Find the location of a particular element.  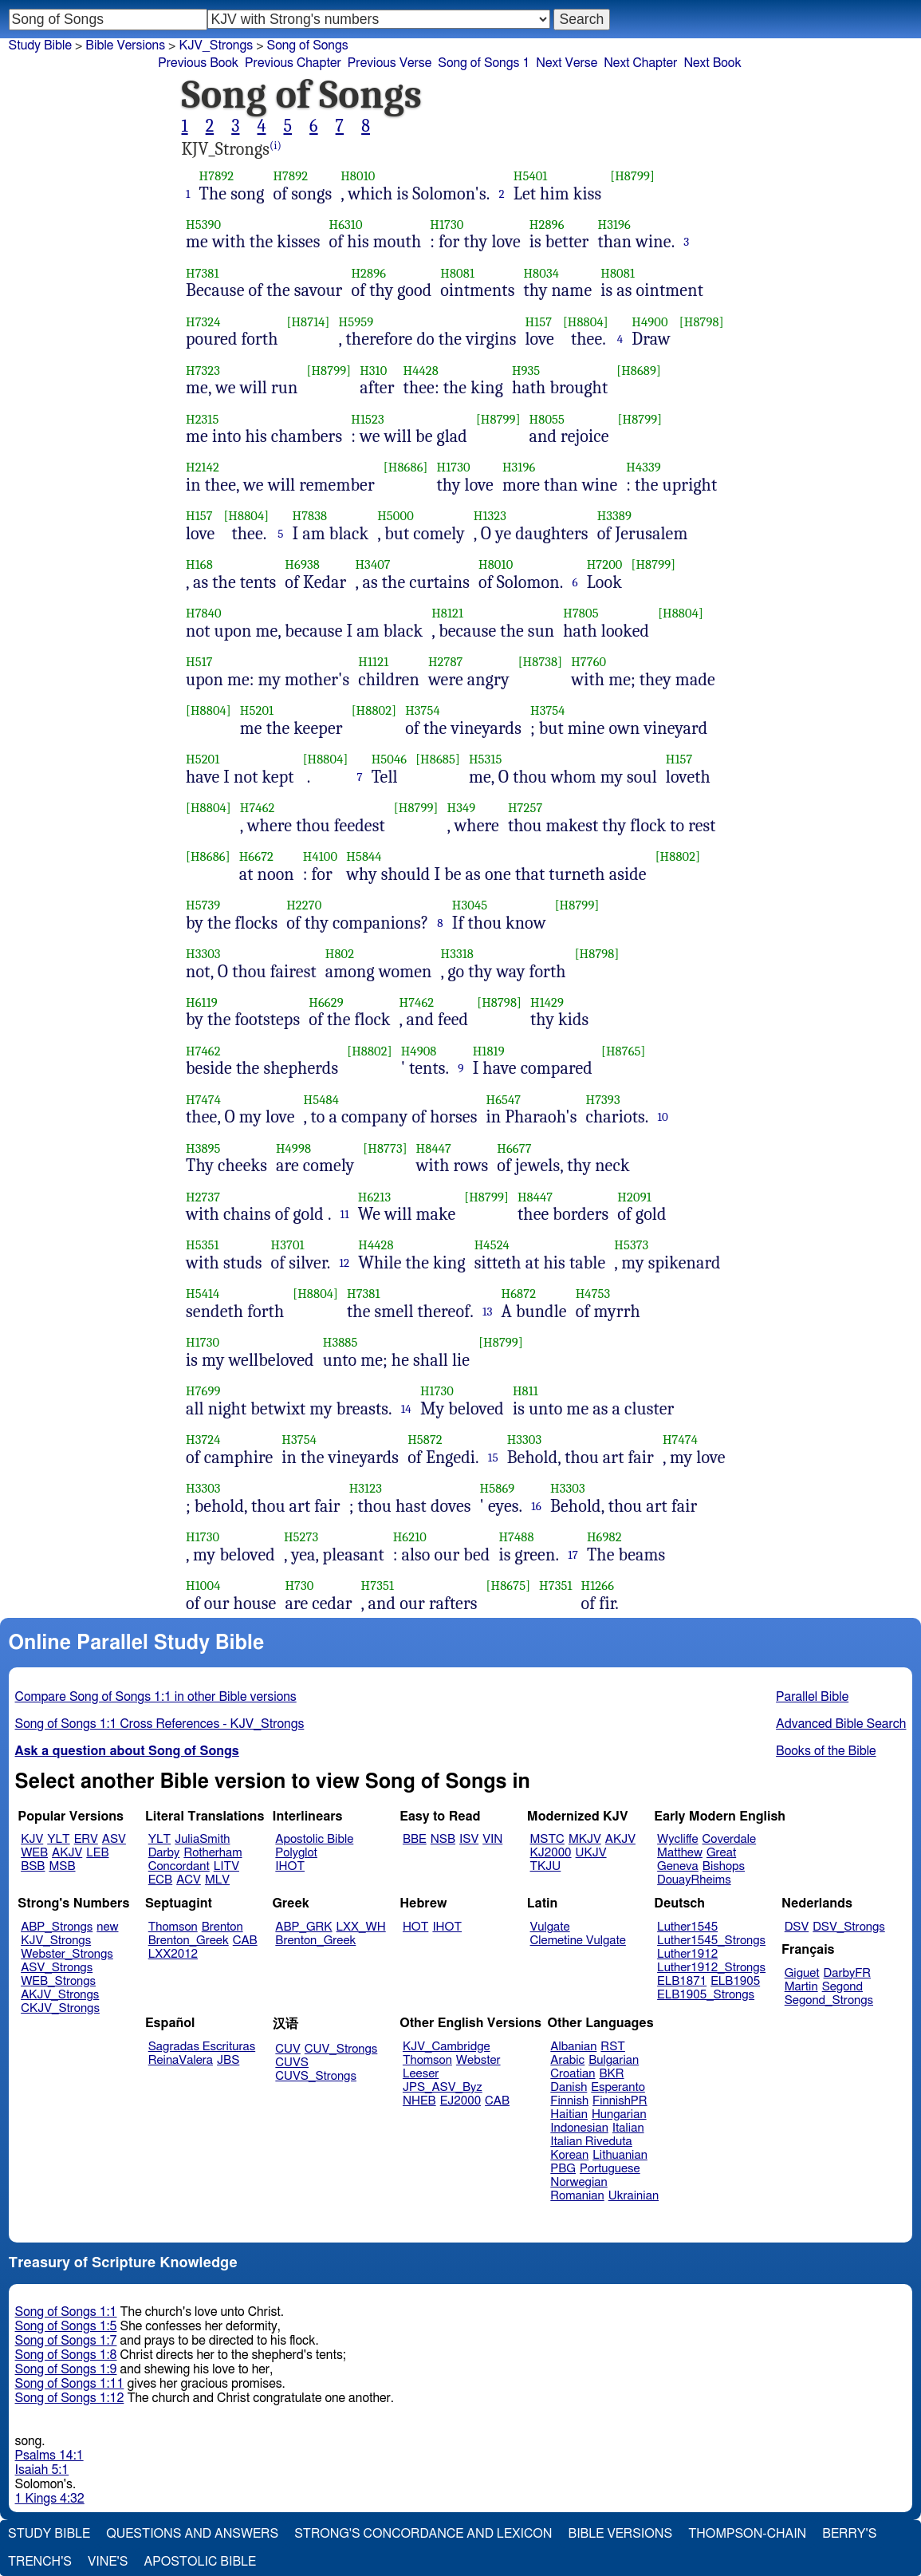

H6629 is located at coordinates (326, 1002).